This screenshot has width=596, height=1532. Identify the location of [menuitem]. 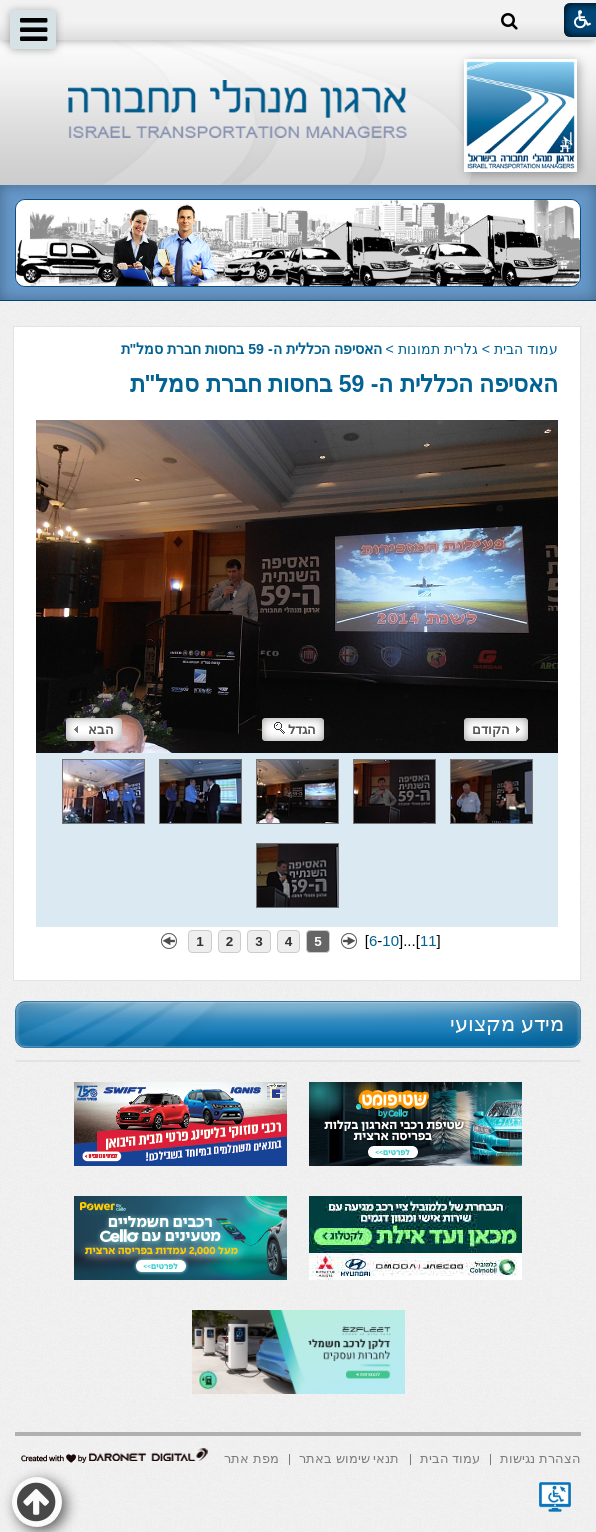
(540, 1457).